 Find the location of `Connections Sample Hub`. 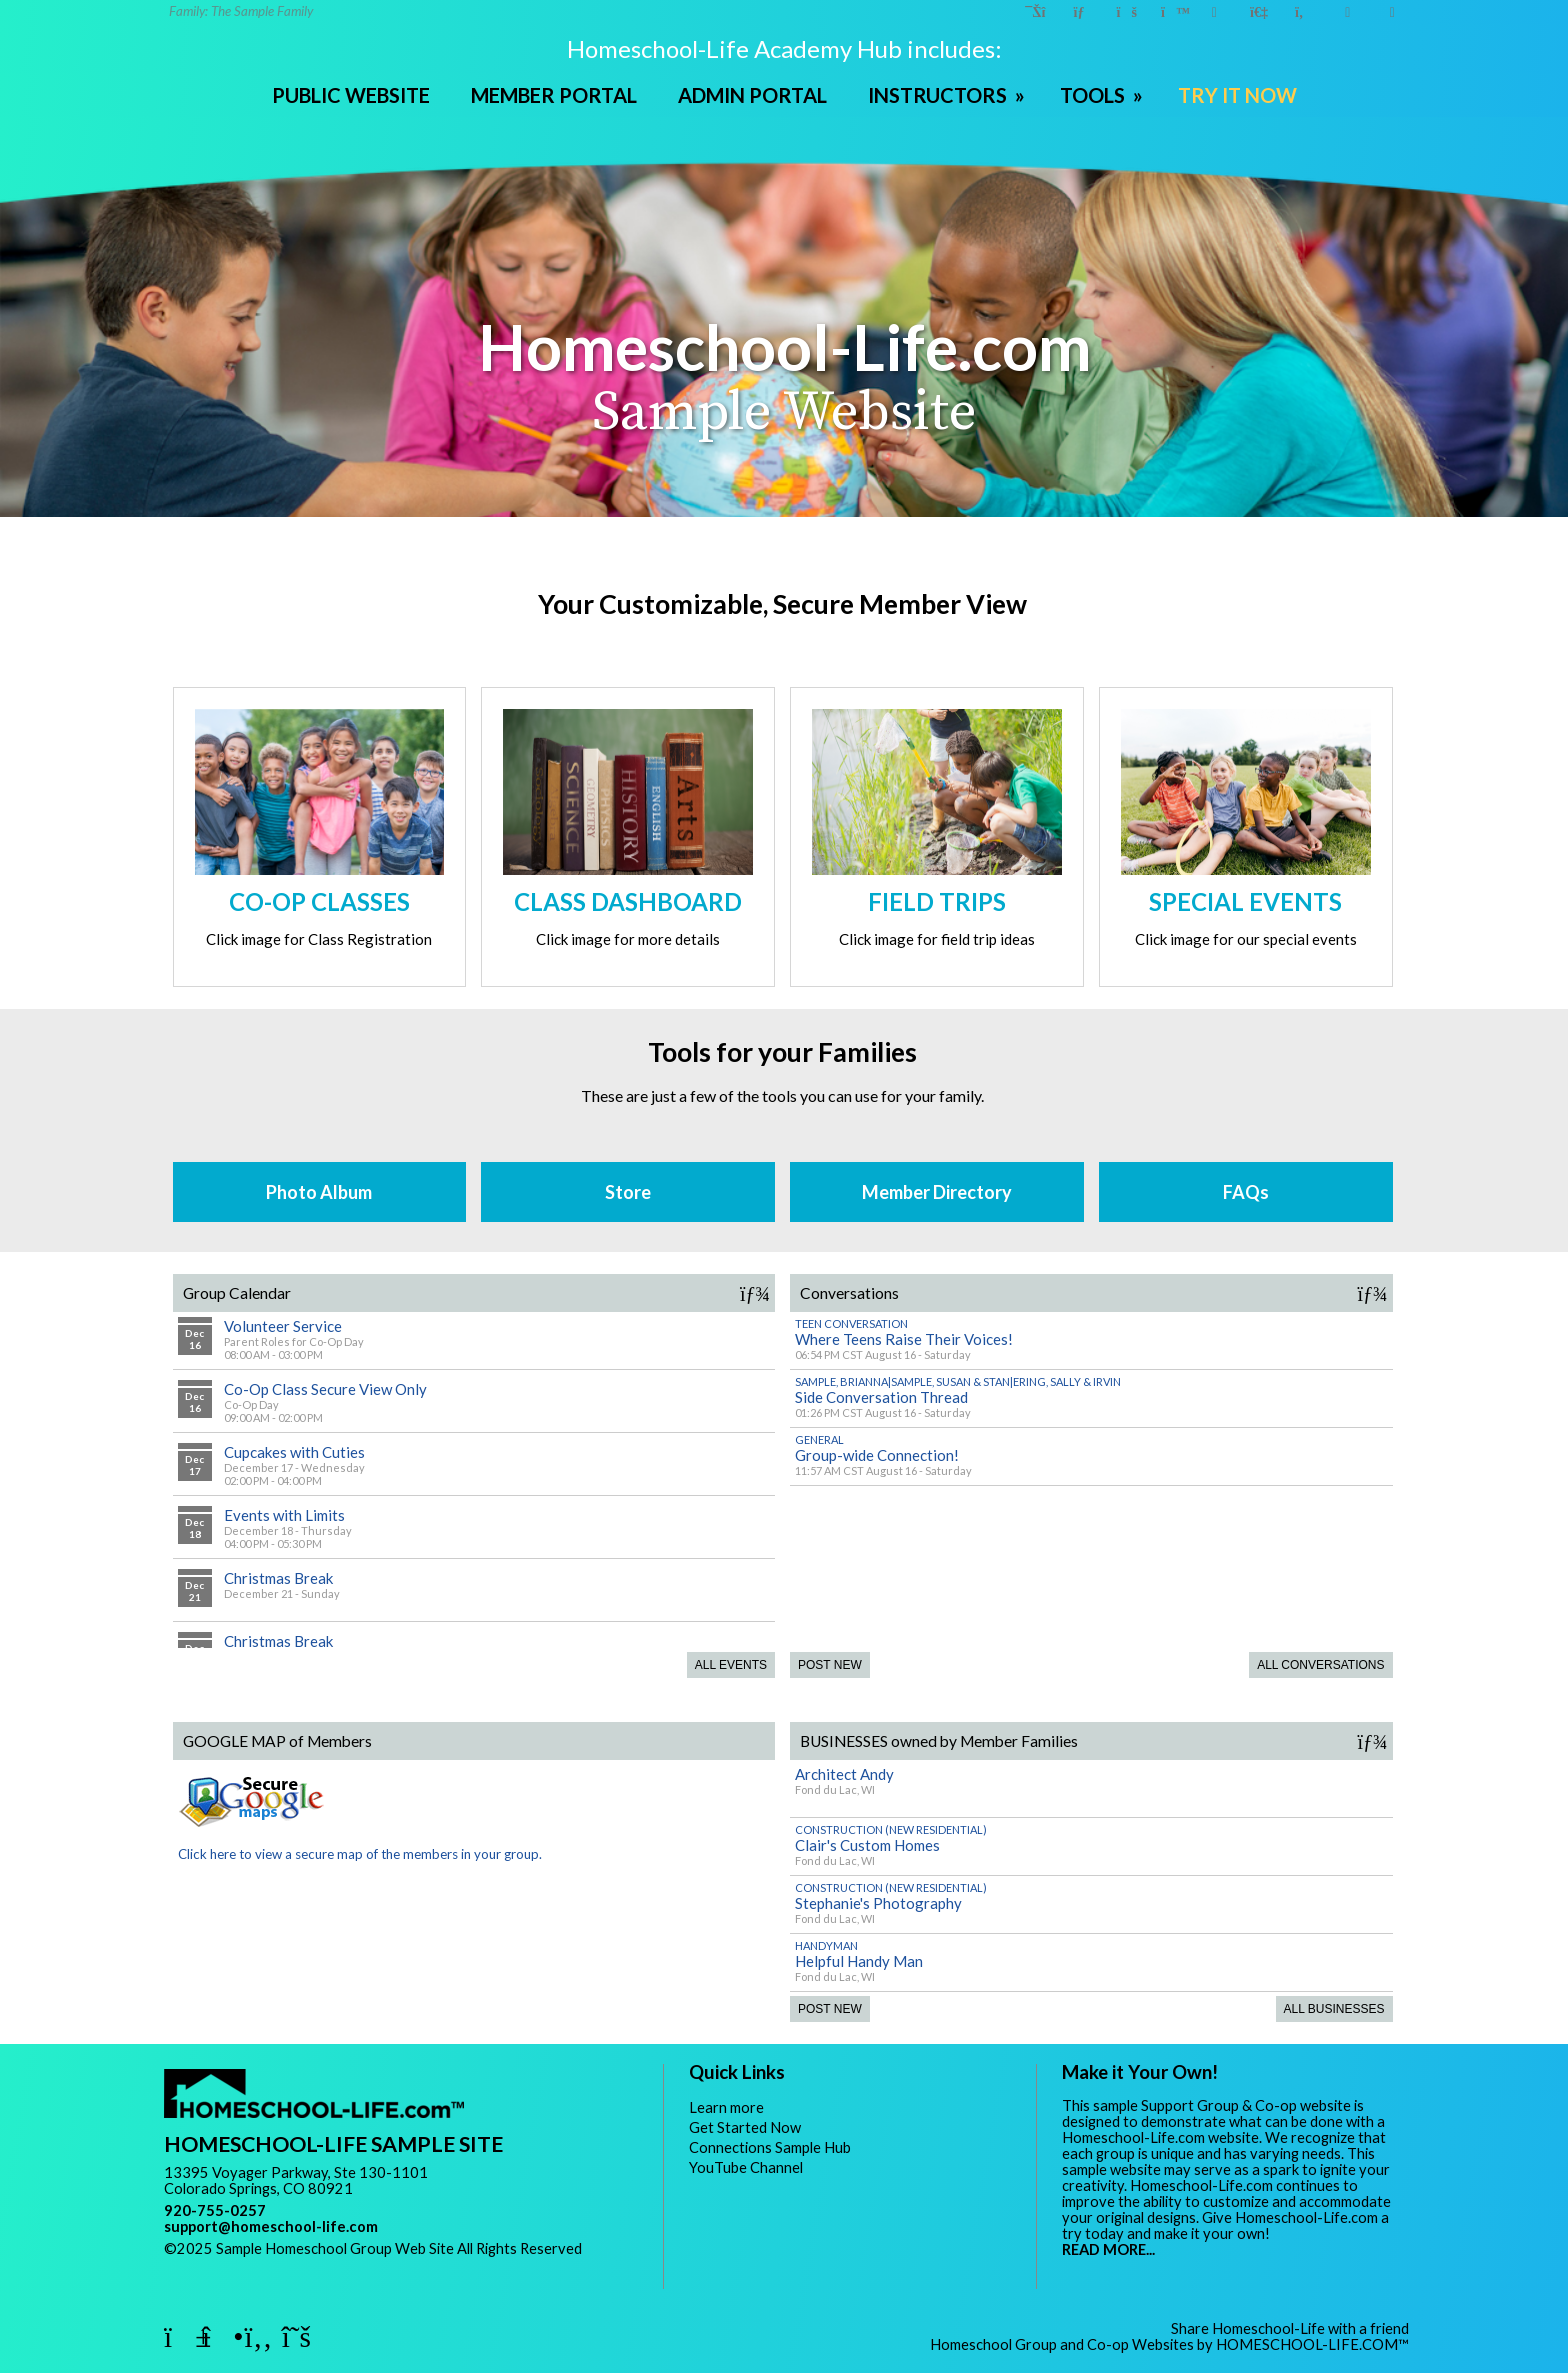

Connections Sample Hub is located at coordinates (770, 2147).